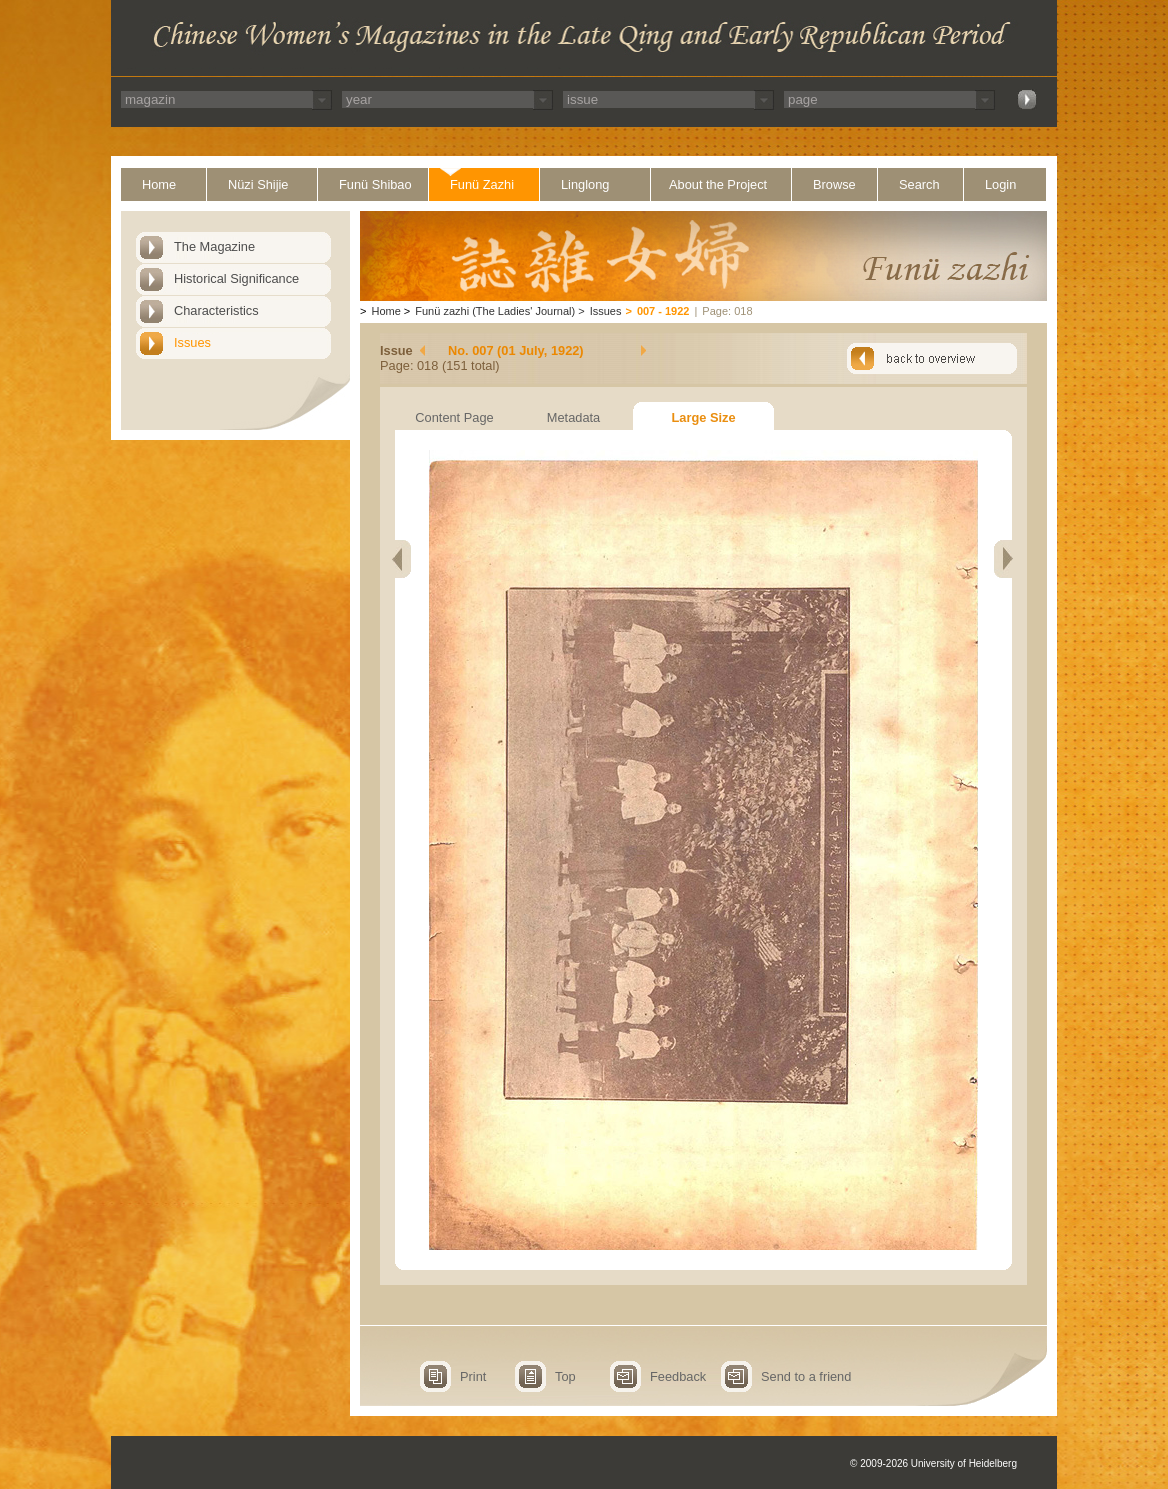 The width and height of the screenshot is (1168, 1489). I want to click on Historical Significance, so click(236, 278).